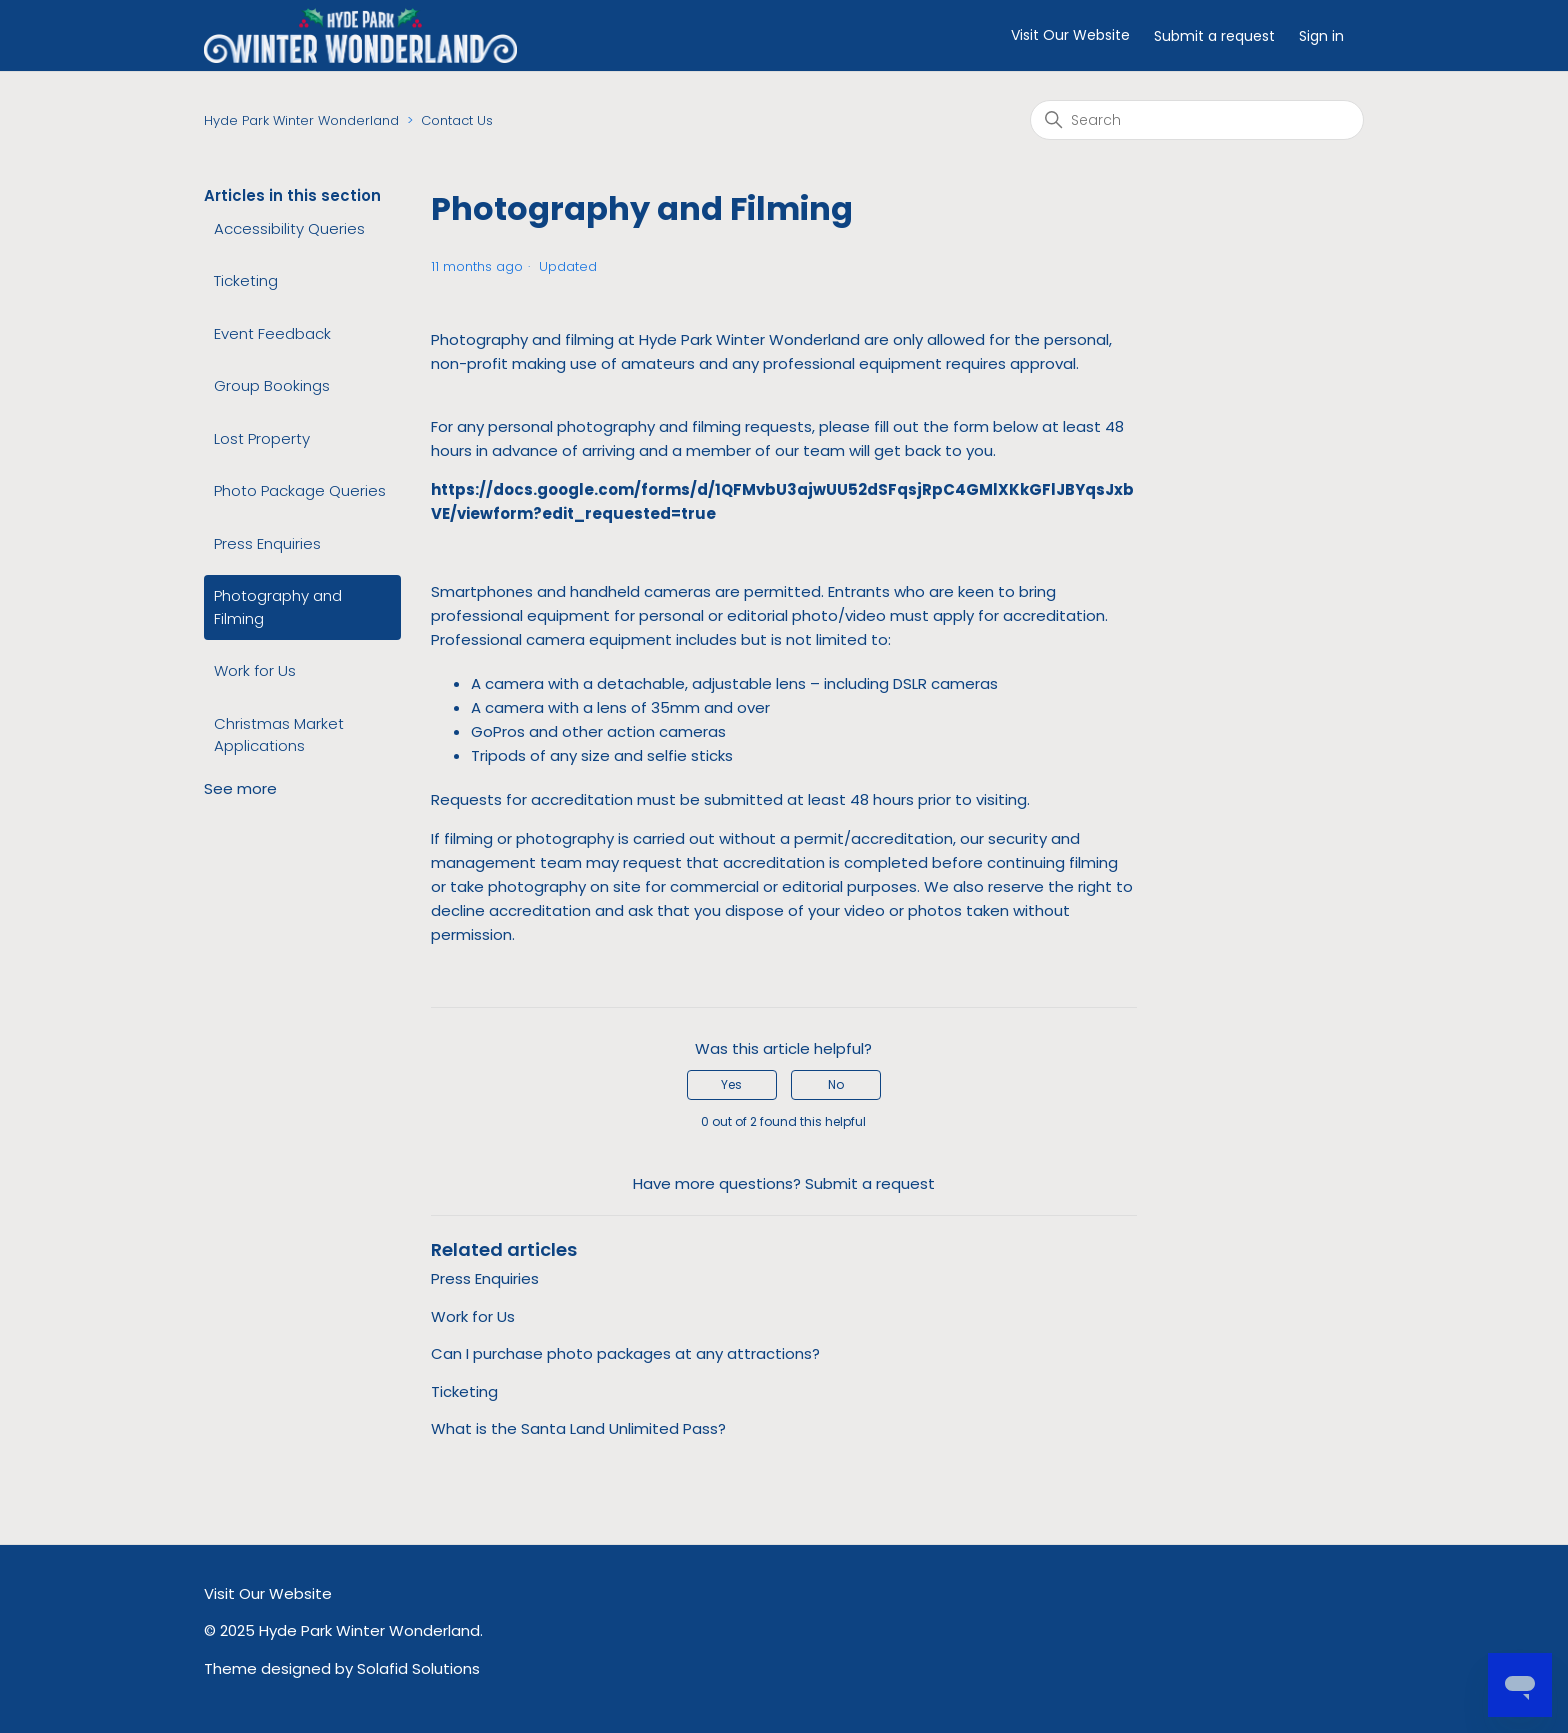 The image size is (1568, 1733). What do you see at coordinates (279, 735) in the screenshot?
I see `Christmas Market Applications` at bounding box center [279, 735].